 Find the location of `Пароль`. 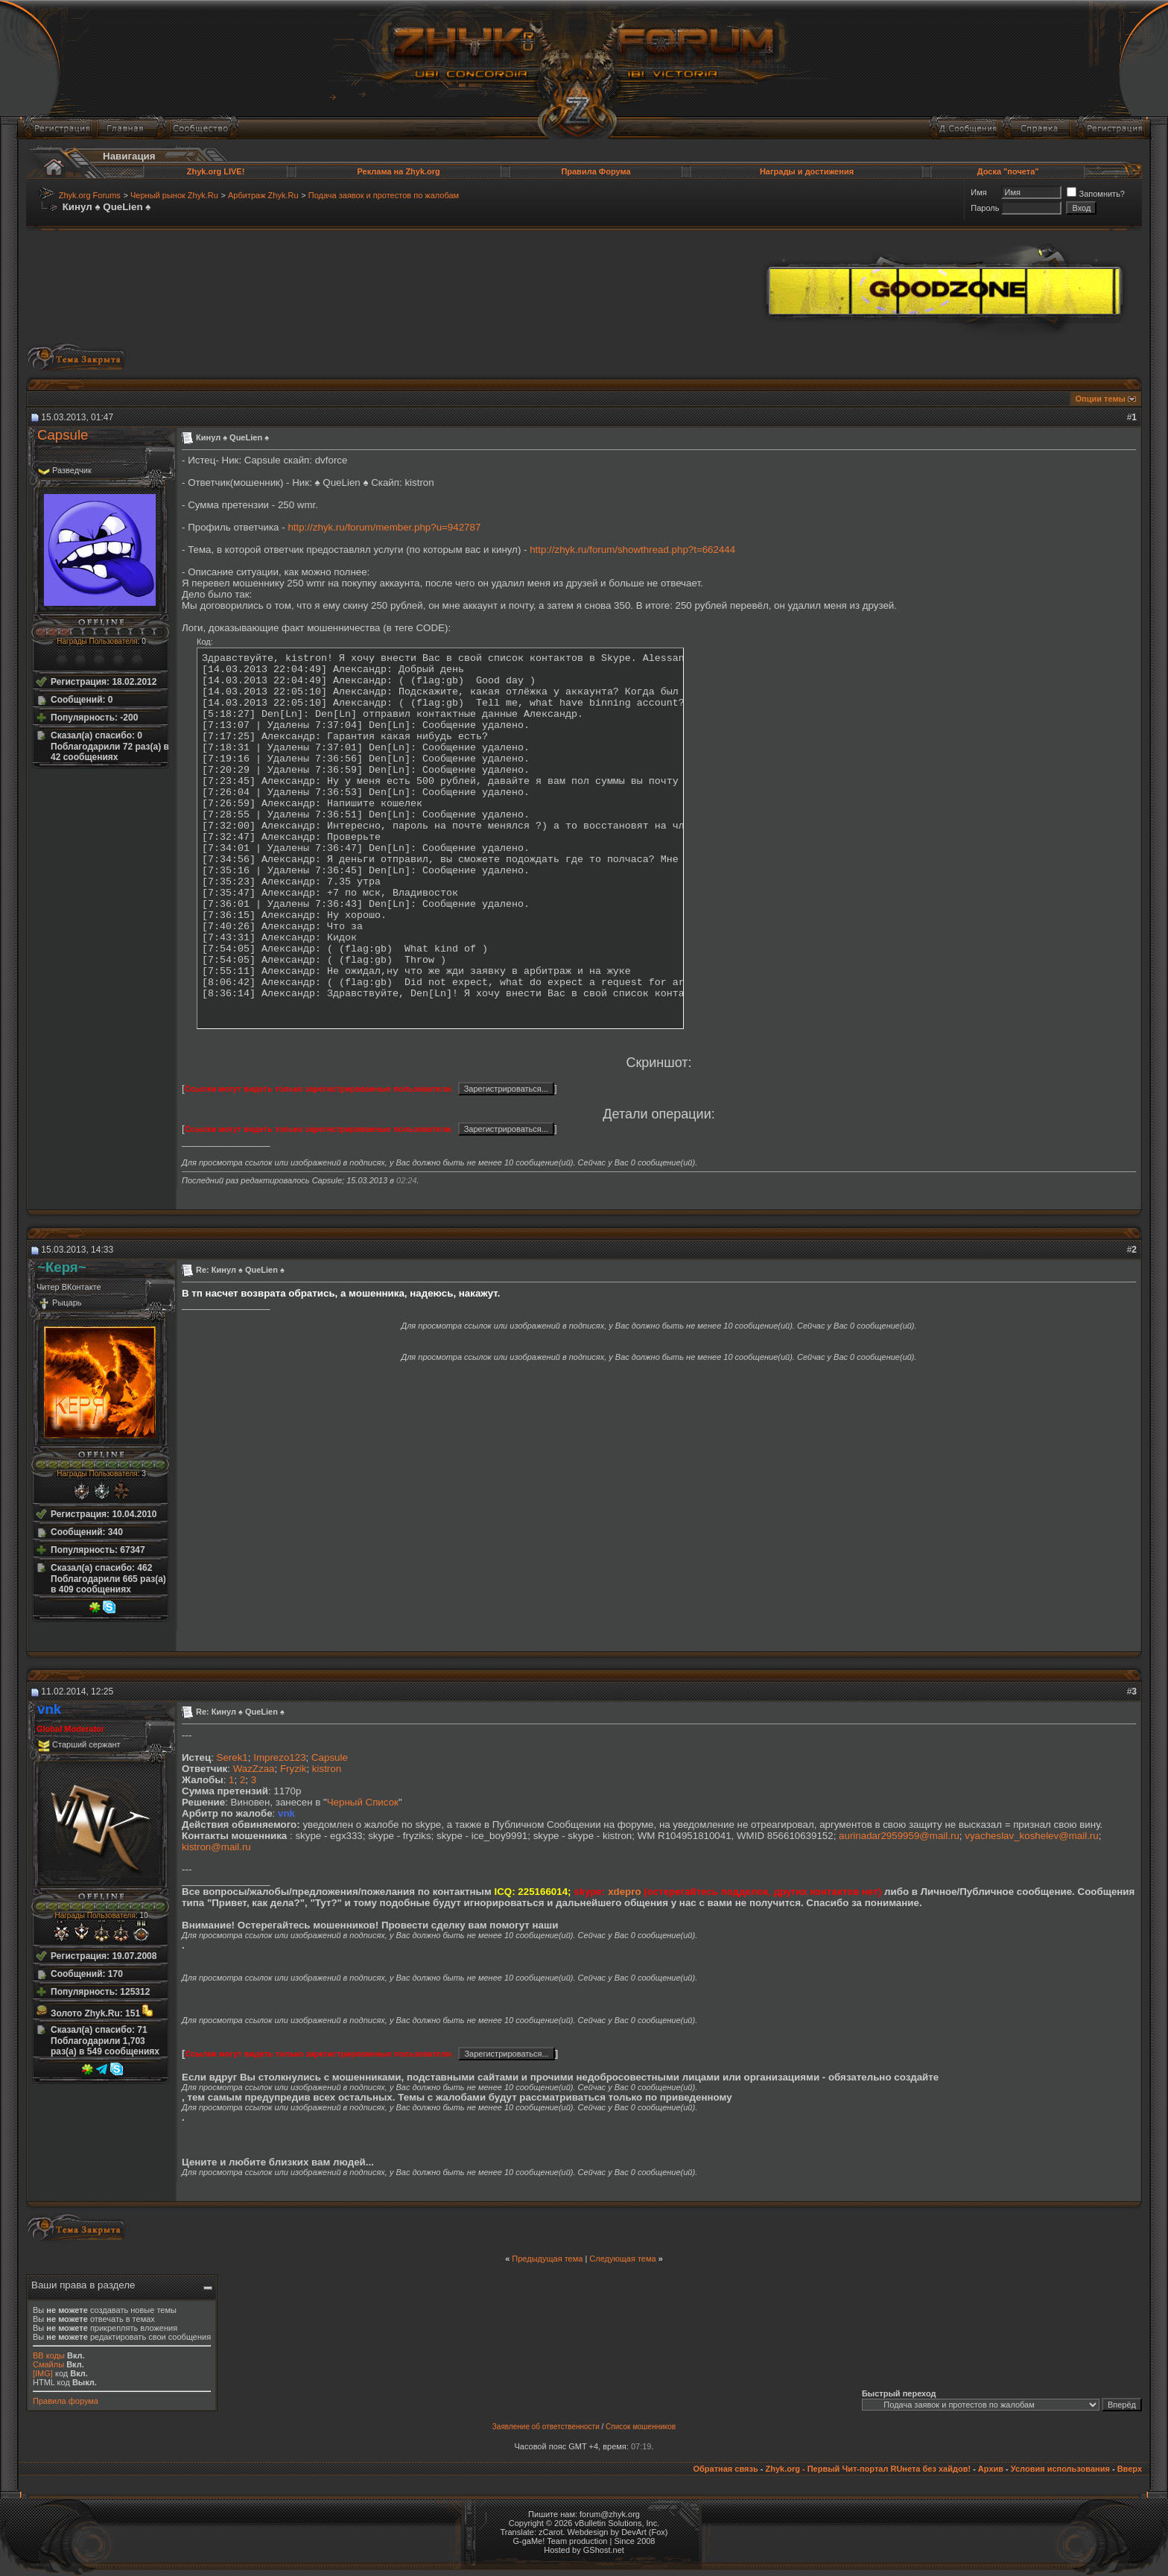

Пароль is located at coordinates (985, 207).